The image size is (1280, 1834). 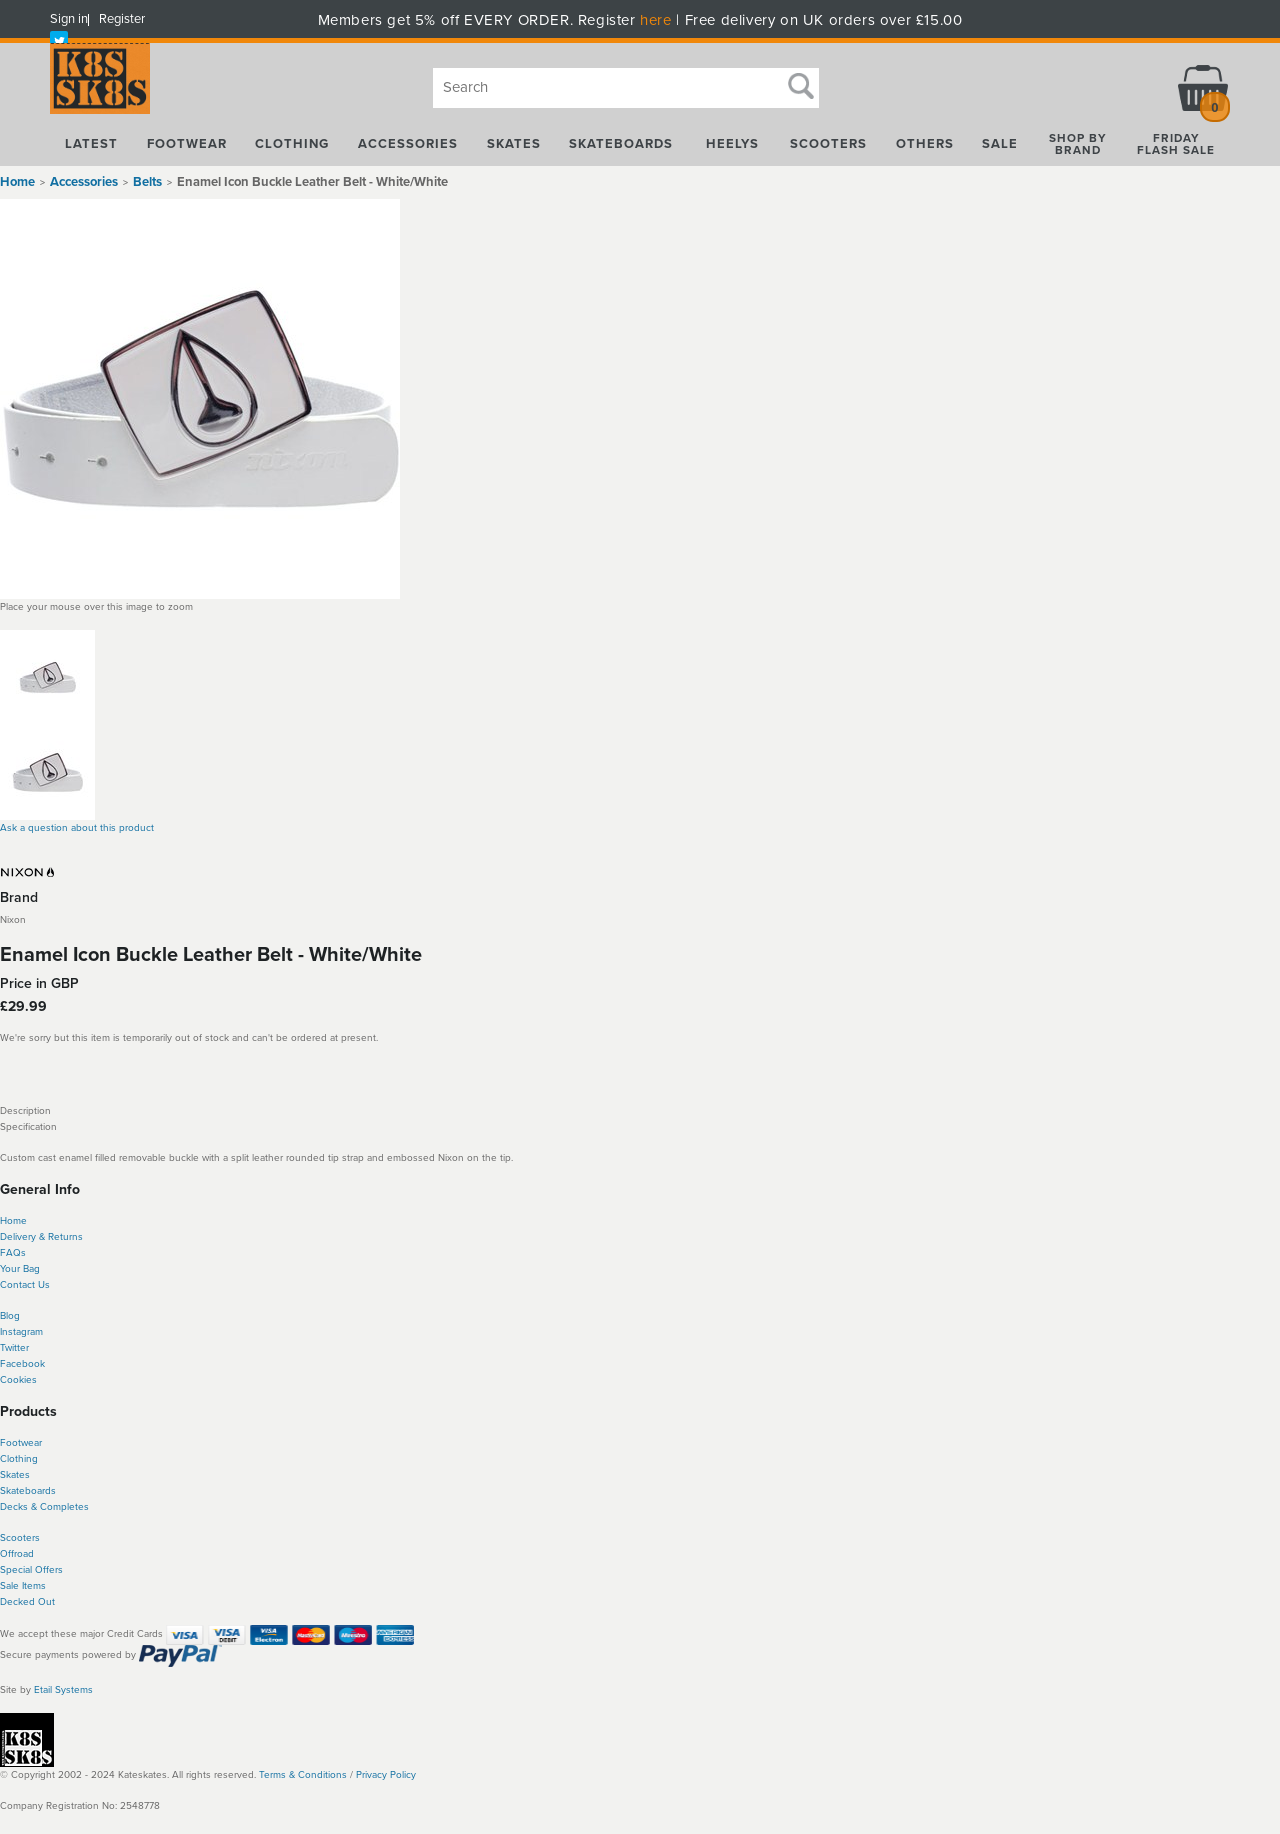 What do you see at coordinates (21, 1443) in the screenshot?
I see `Footwear` at bounding box center [21, 1443].